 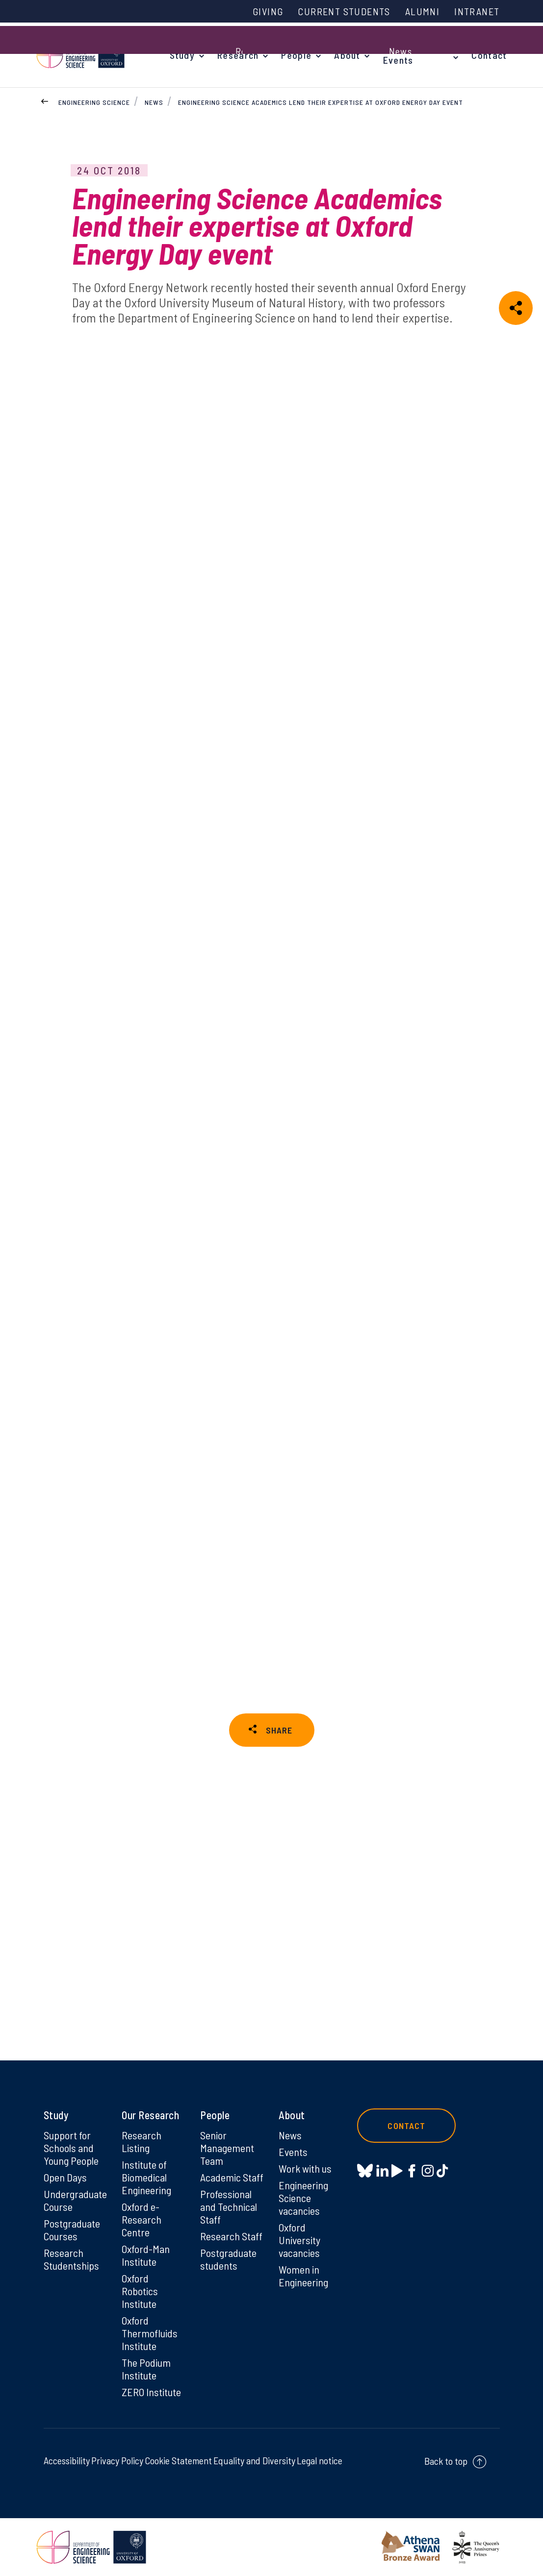 I want to click on Research Staff [Research Staff on Research Staff], so click(x=231, y=2235).